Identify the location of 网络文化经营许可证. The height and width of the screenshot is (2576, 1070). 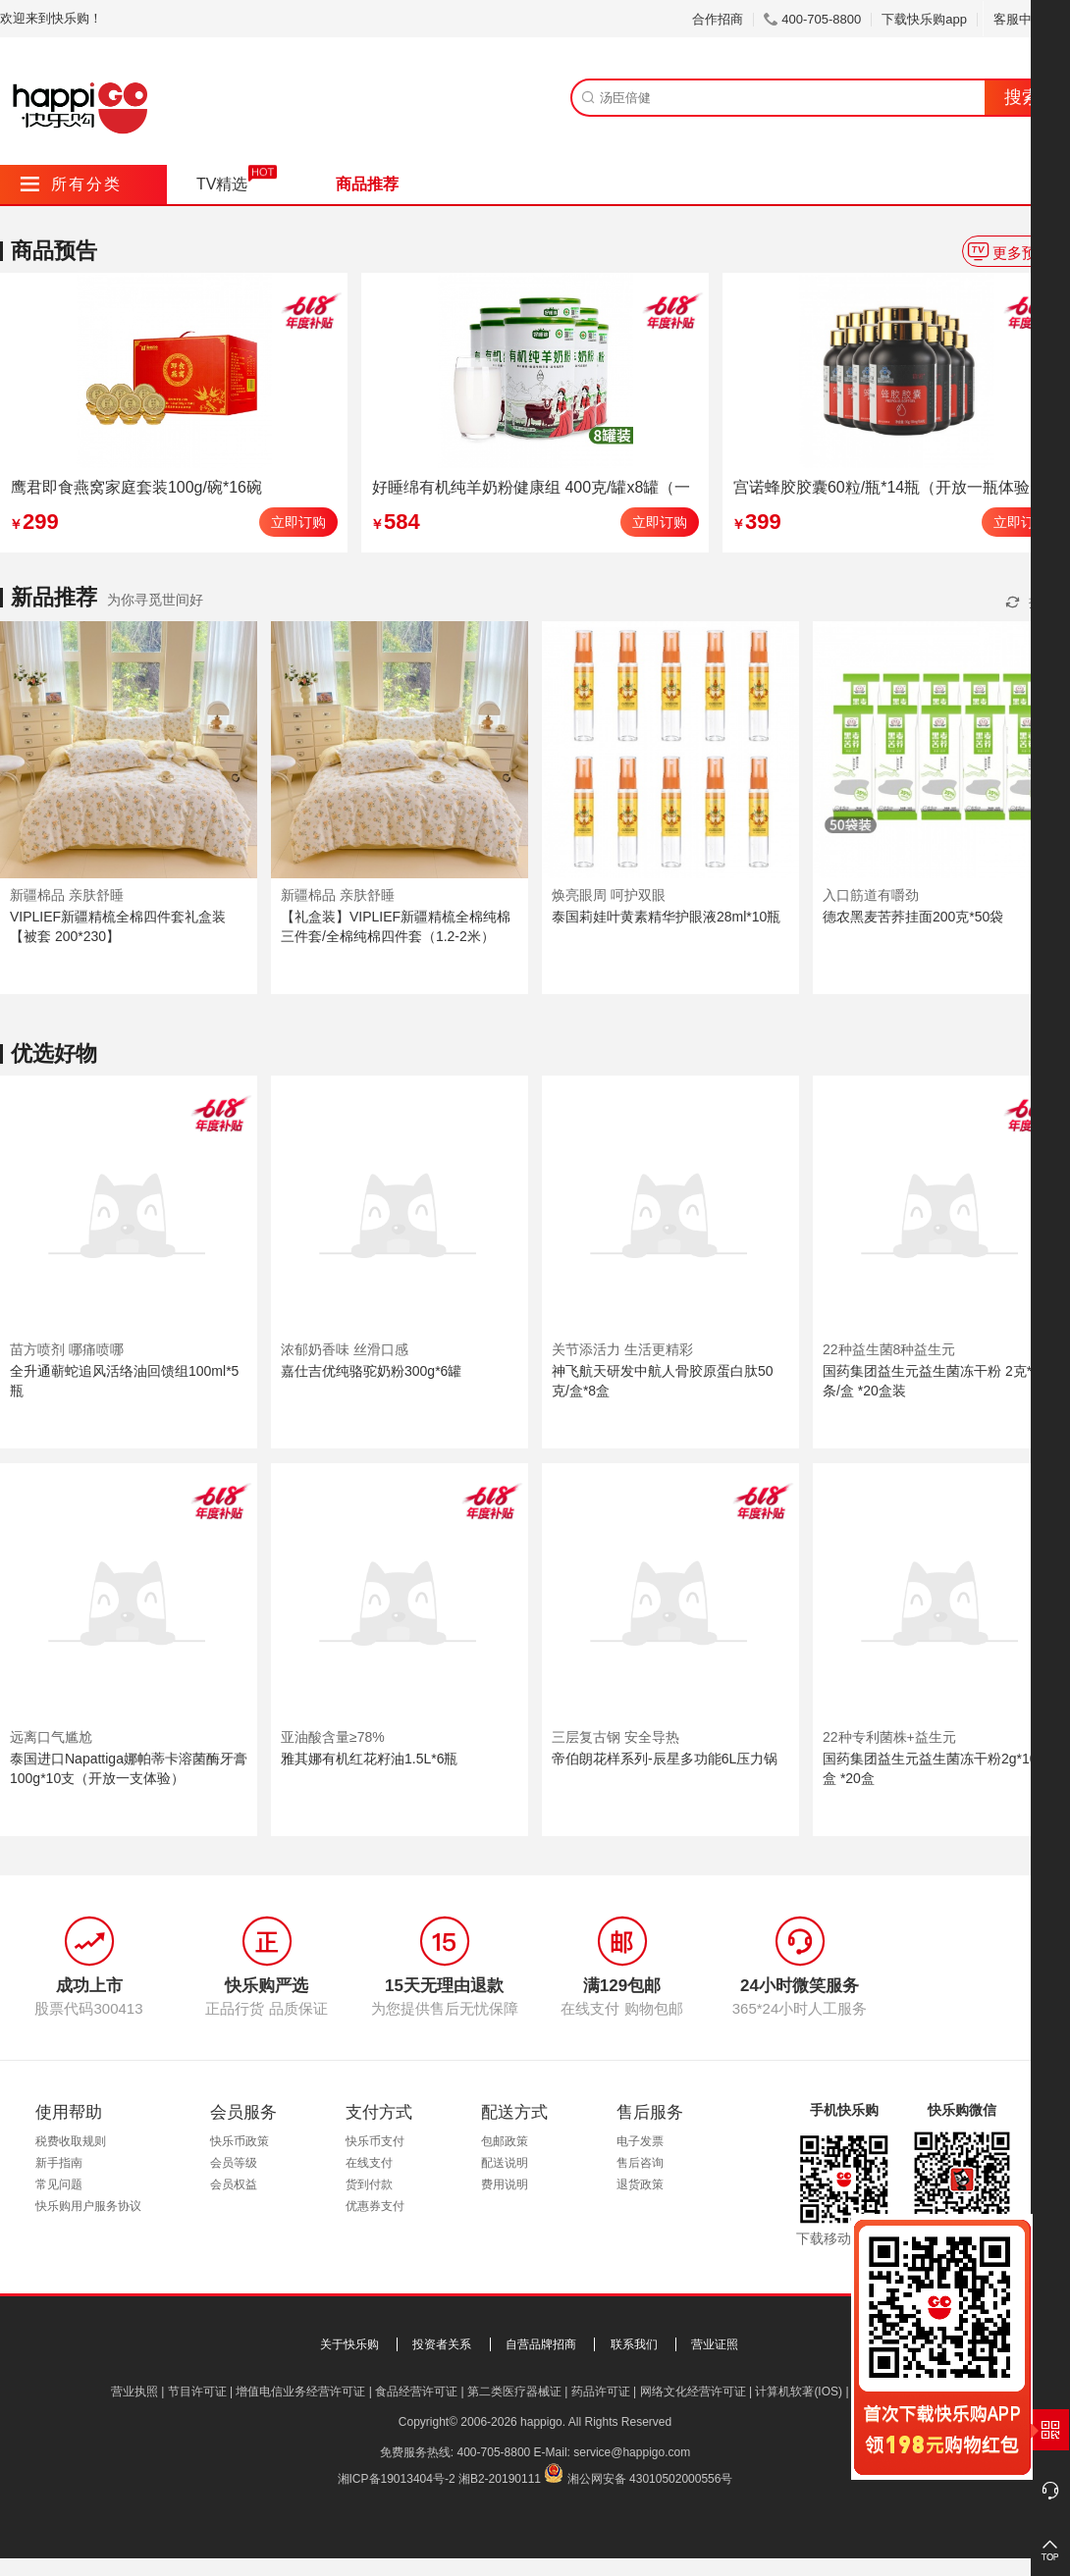
(693, 2391).